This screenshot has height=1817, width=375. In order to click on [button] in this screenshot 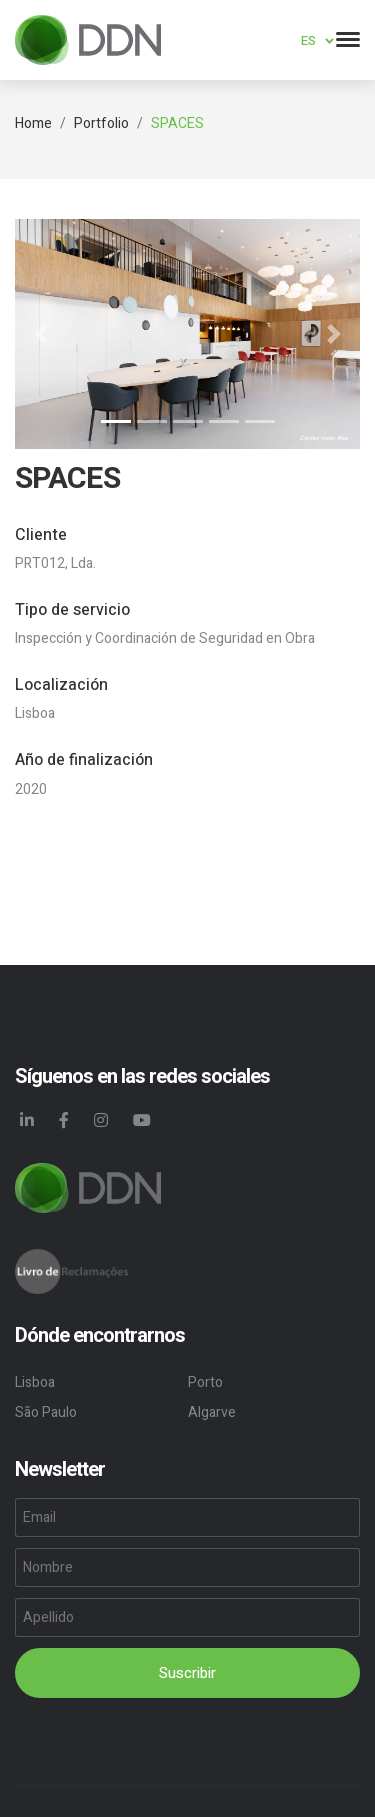, I will do `click(41, 334)`.